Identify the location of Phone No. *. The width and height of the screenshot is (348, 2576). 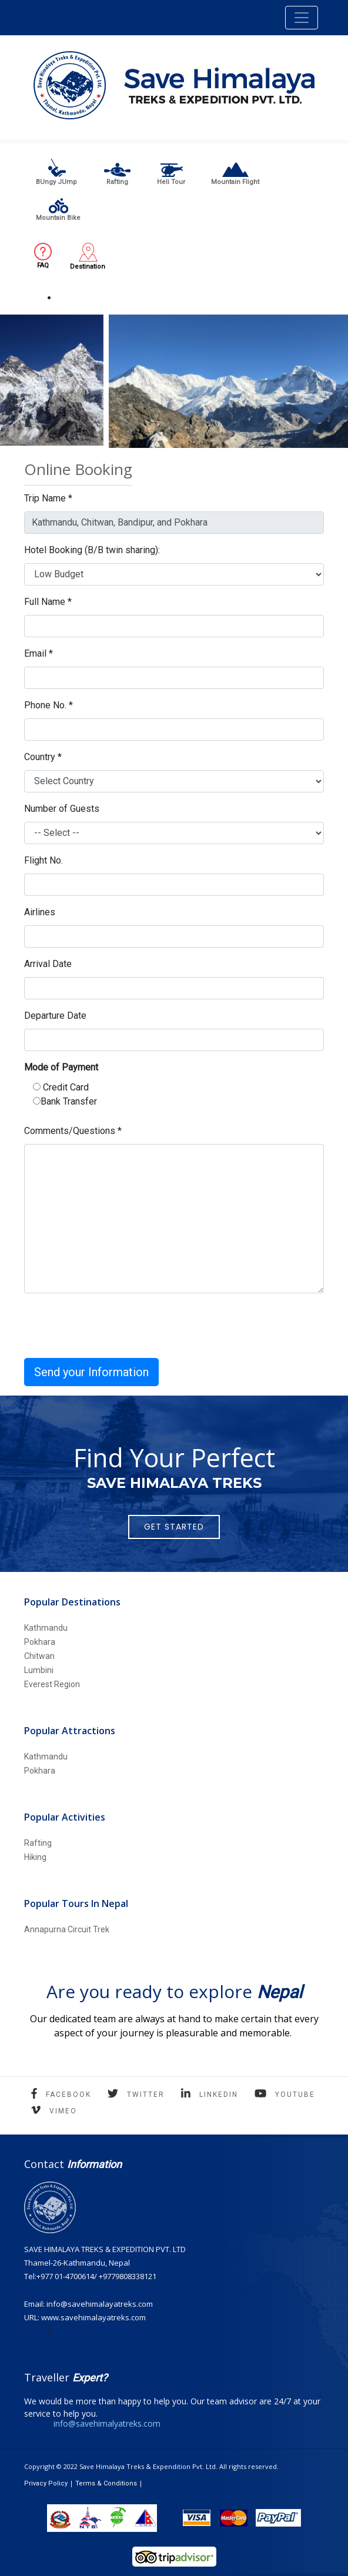
(48, 705).